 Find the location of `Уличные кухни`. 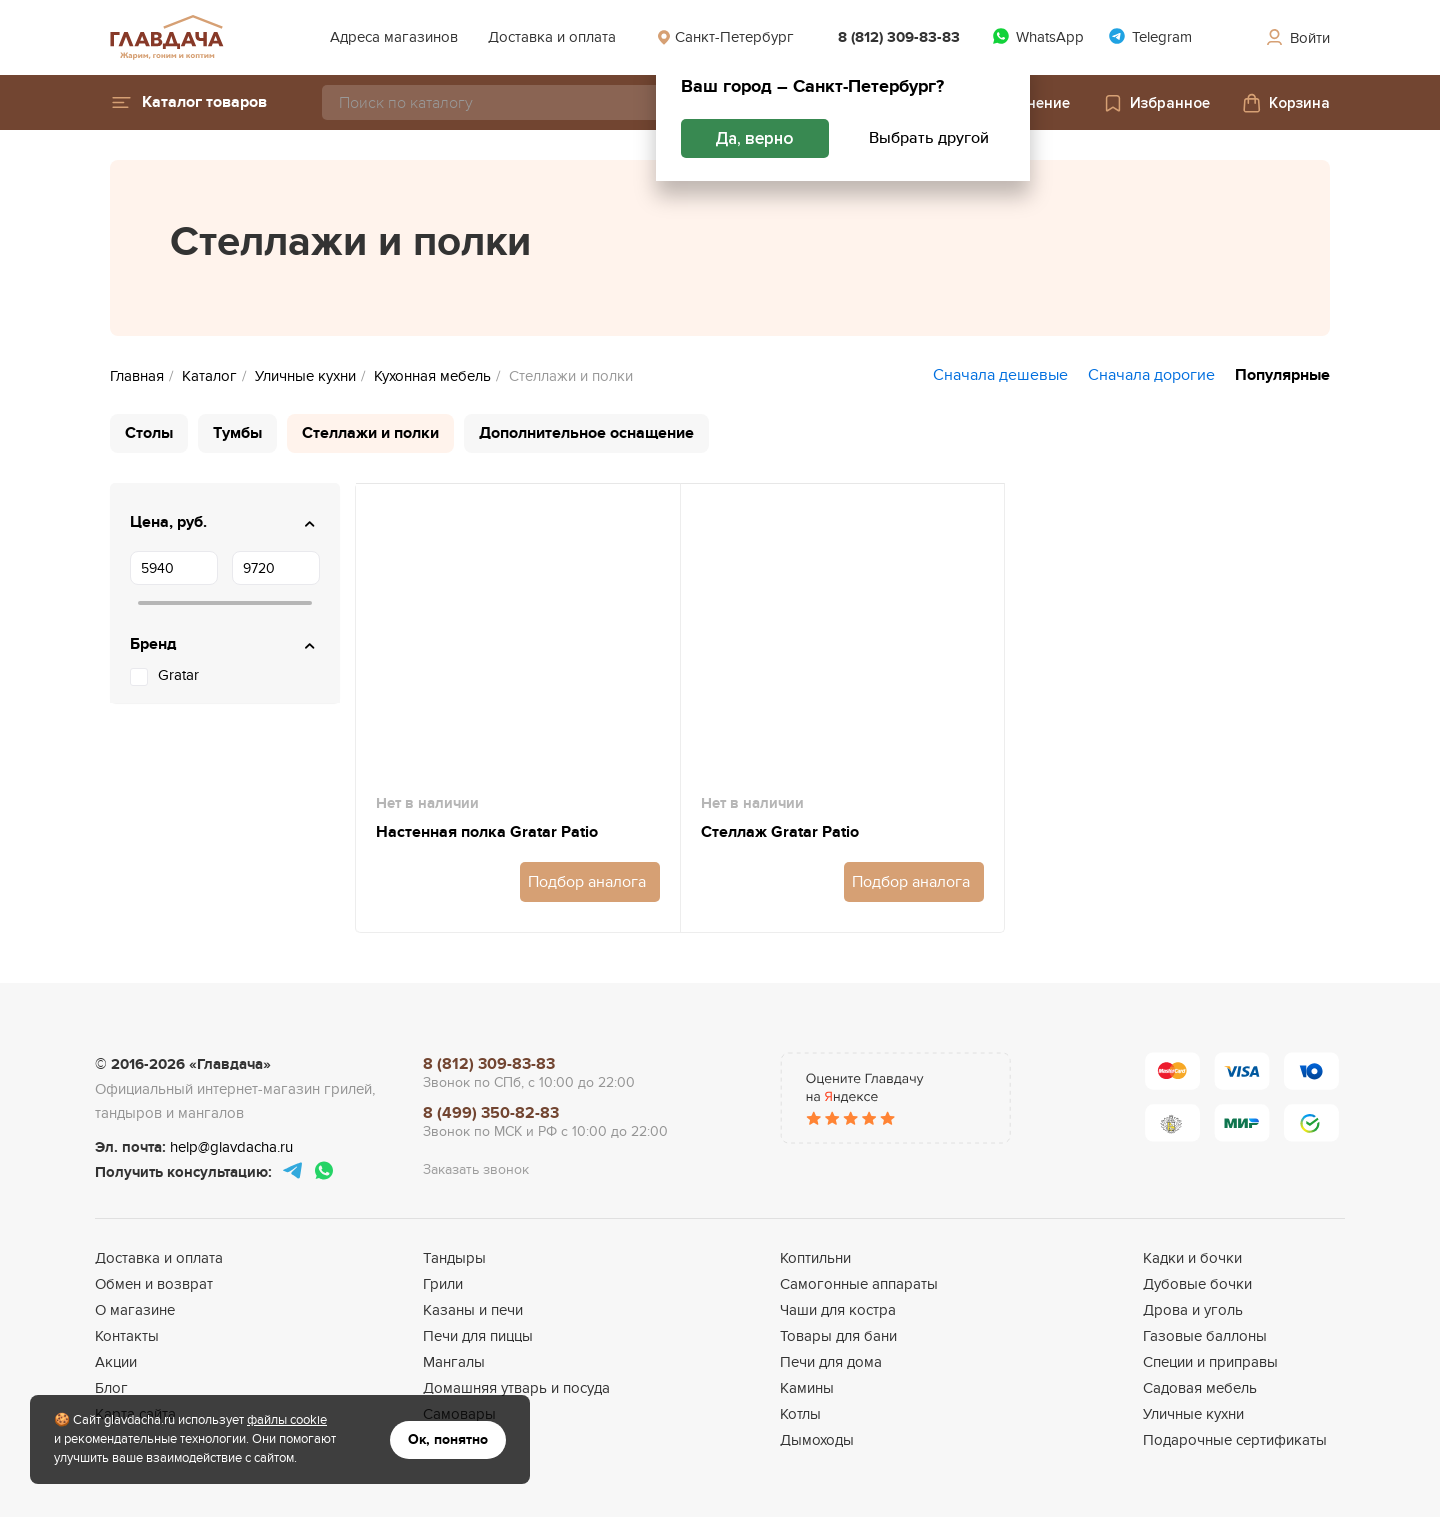

Уличные кухни is located at coordinates (1193, 1414).